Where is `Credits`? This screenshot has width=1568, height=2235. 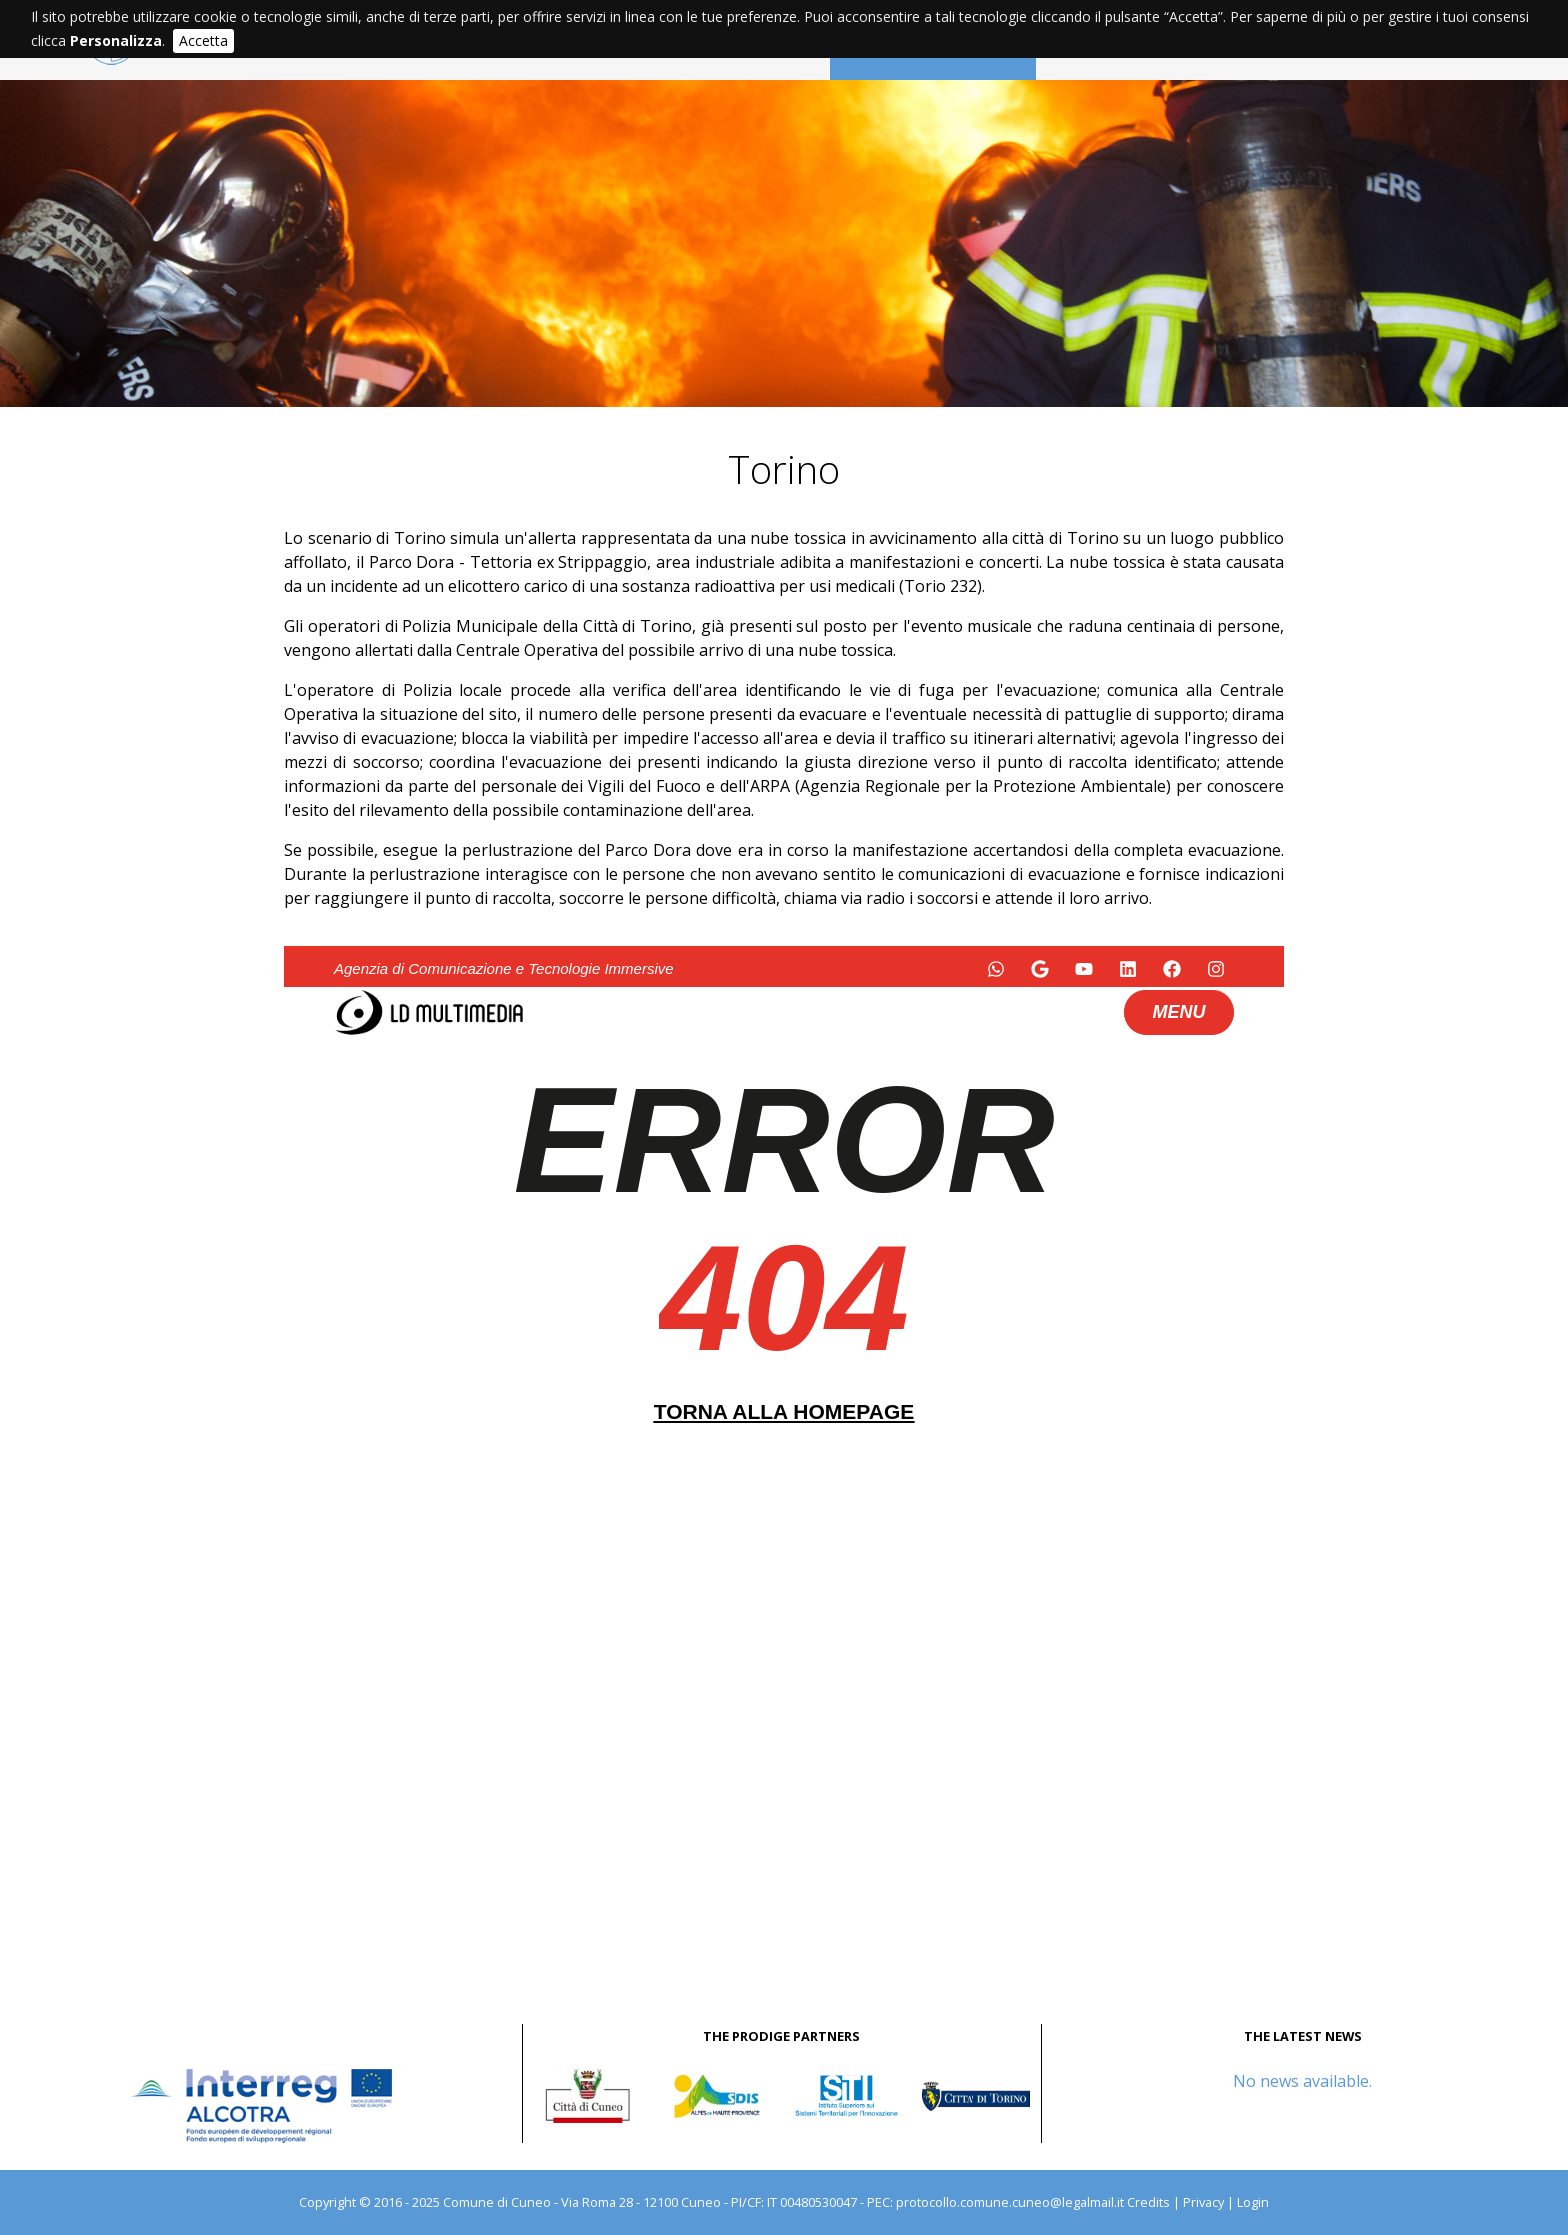
Credits is located at coordinates (1148, 2202).